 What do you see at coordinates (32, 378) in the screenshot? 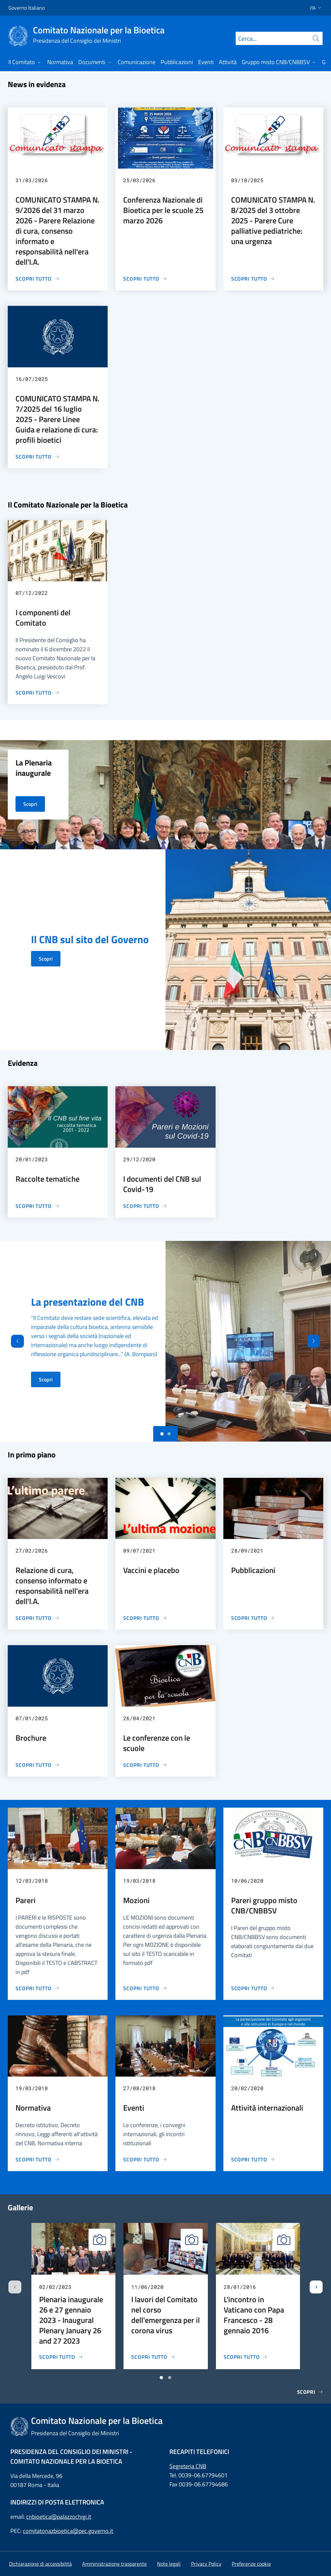
I see `16/07/2025` at bounding box center [32, 378].